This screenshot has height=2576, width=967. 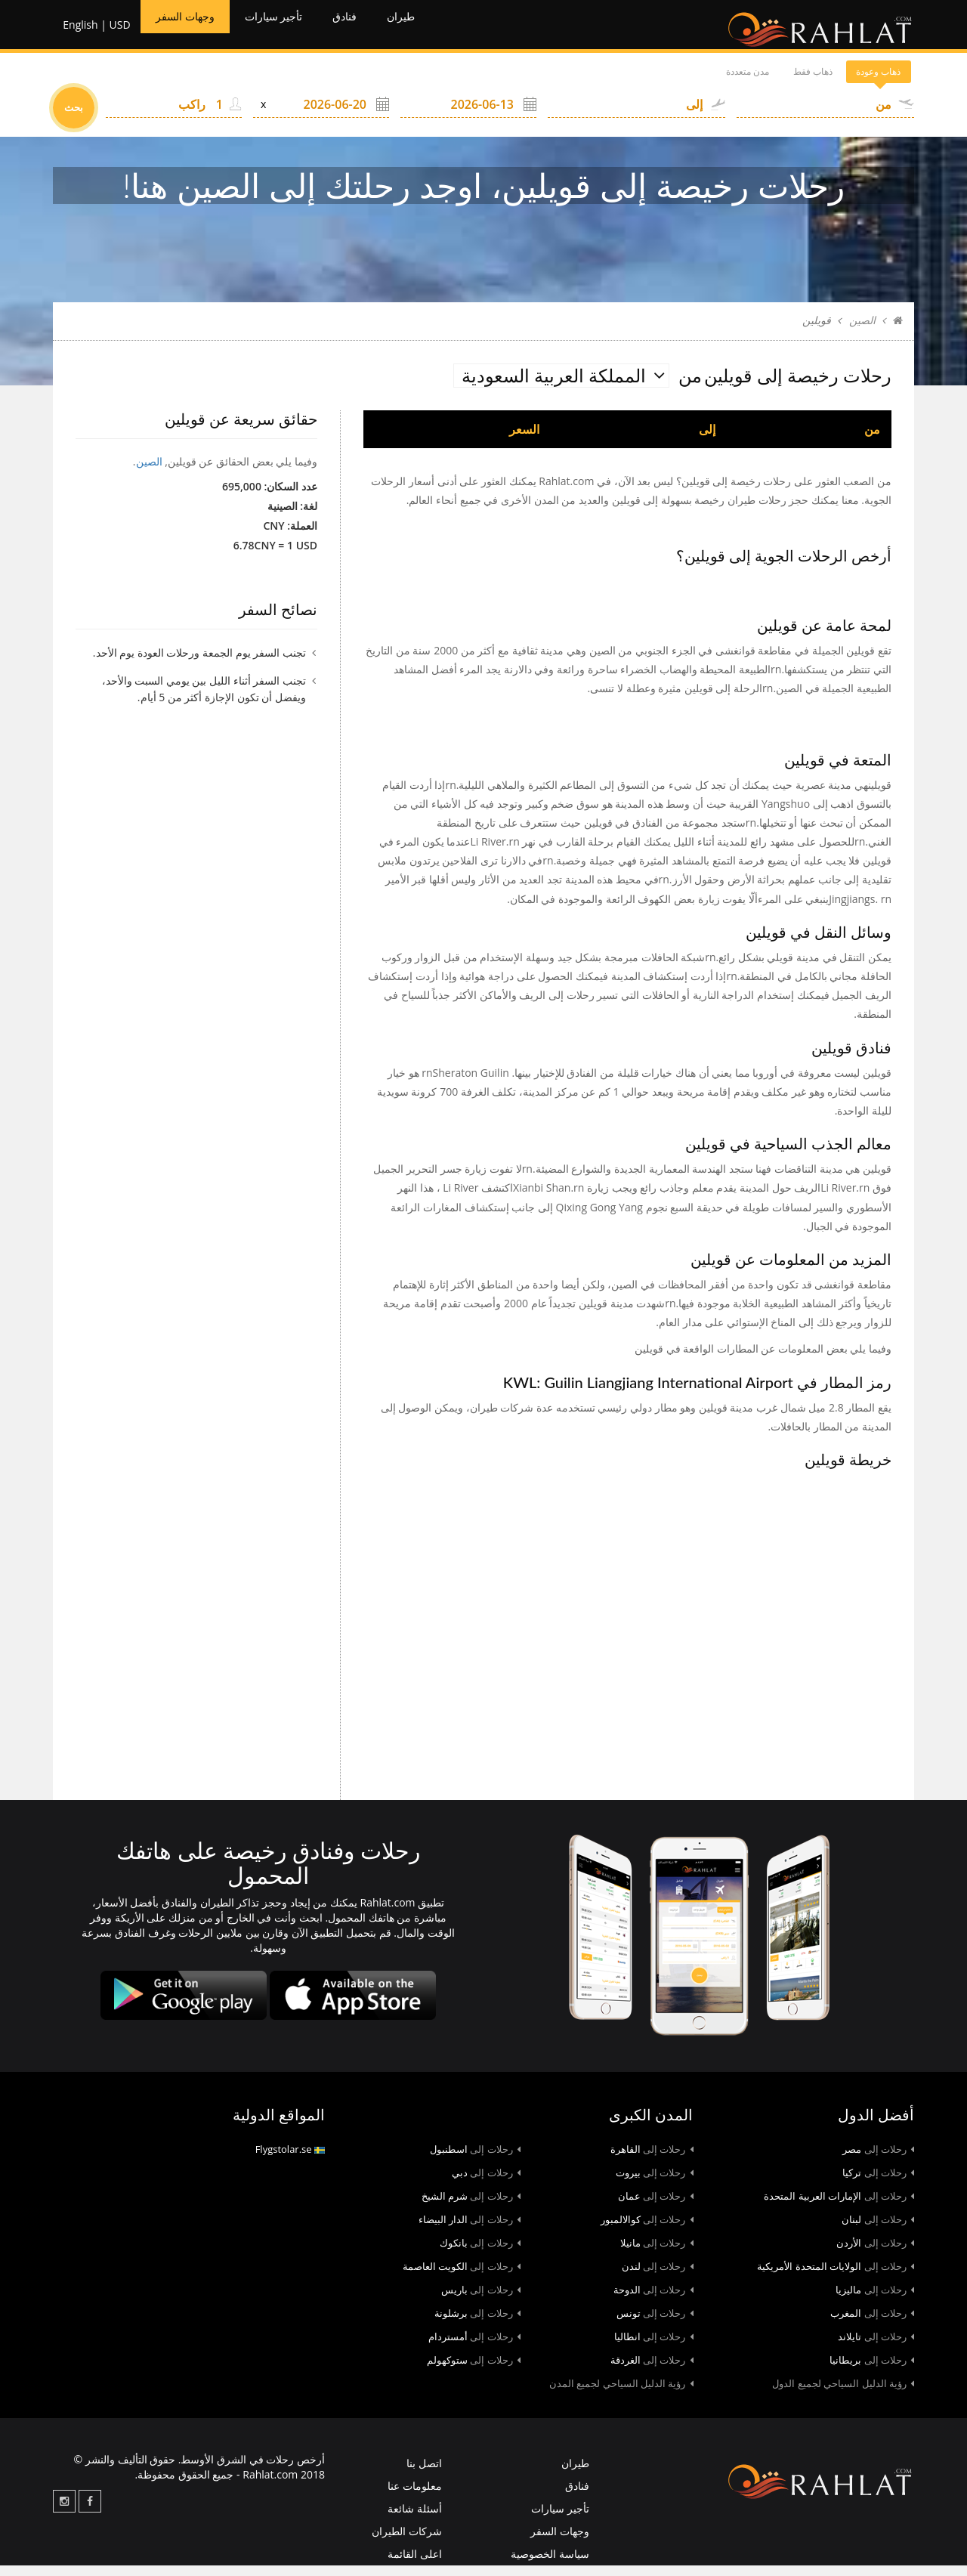 I want to click on وجهات السفر, so click(x=188, y=30).